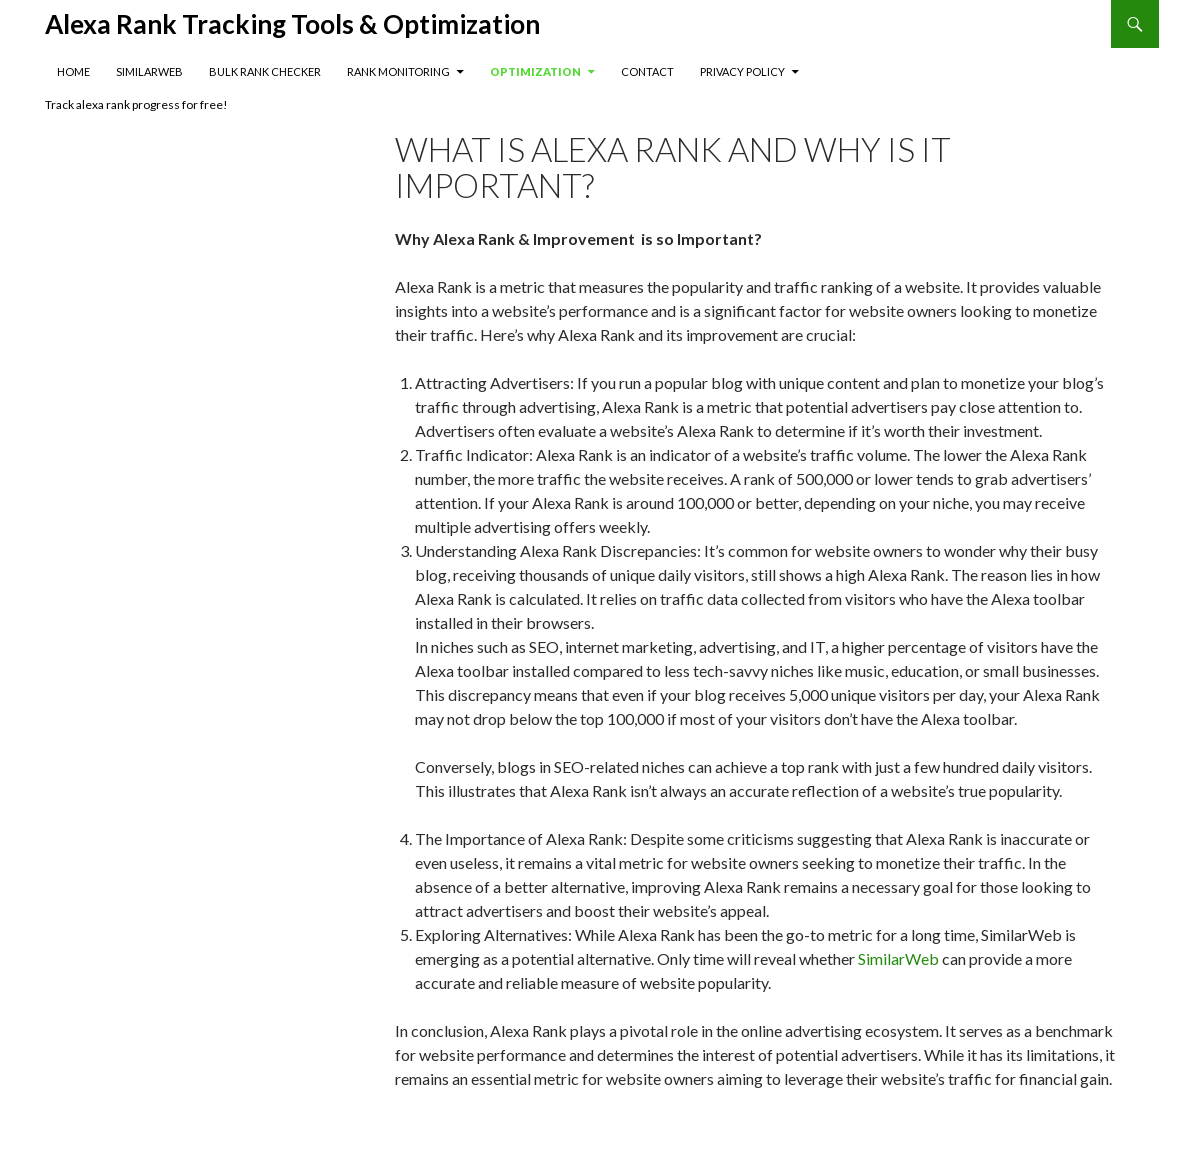 This screenshot has height=1163, width=1199. I want to click on SimilarWeb, so click(149, 71).